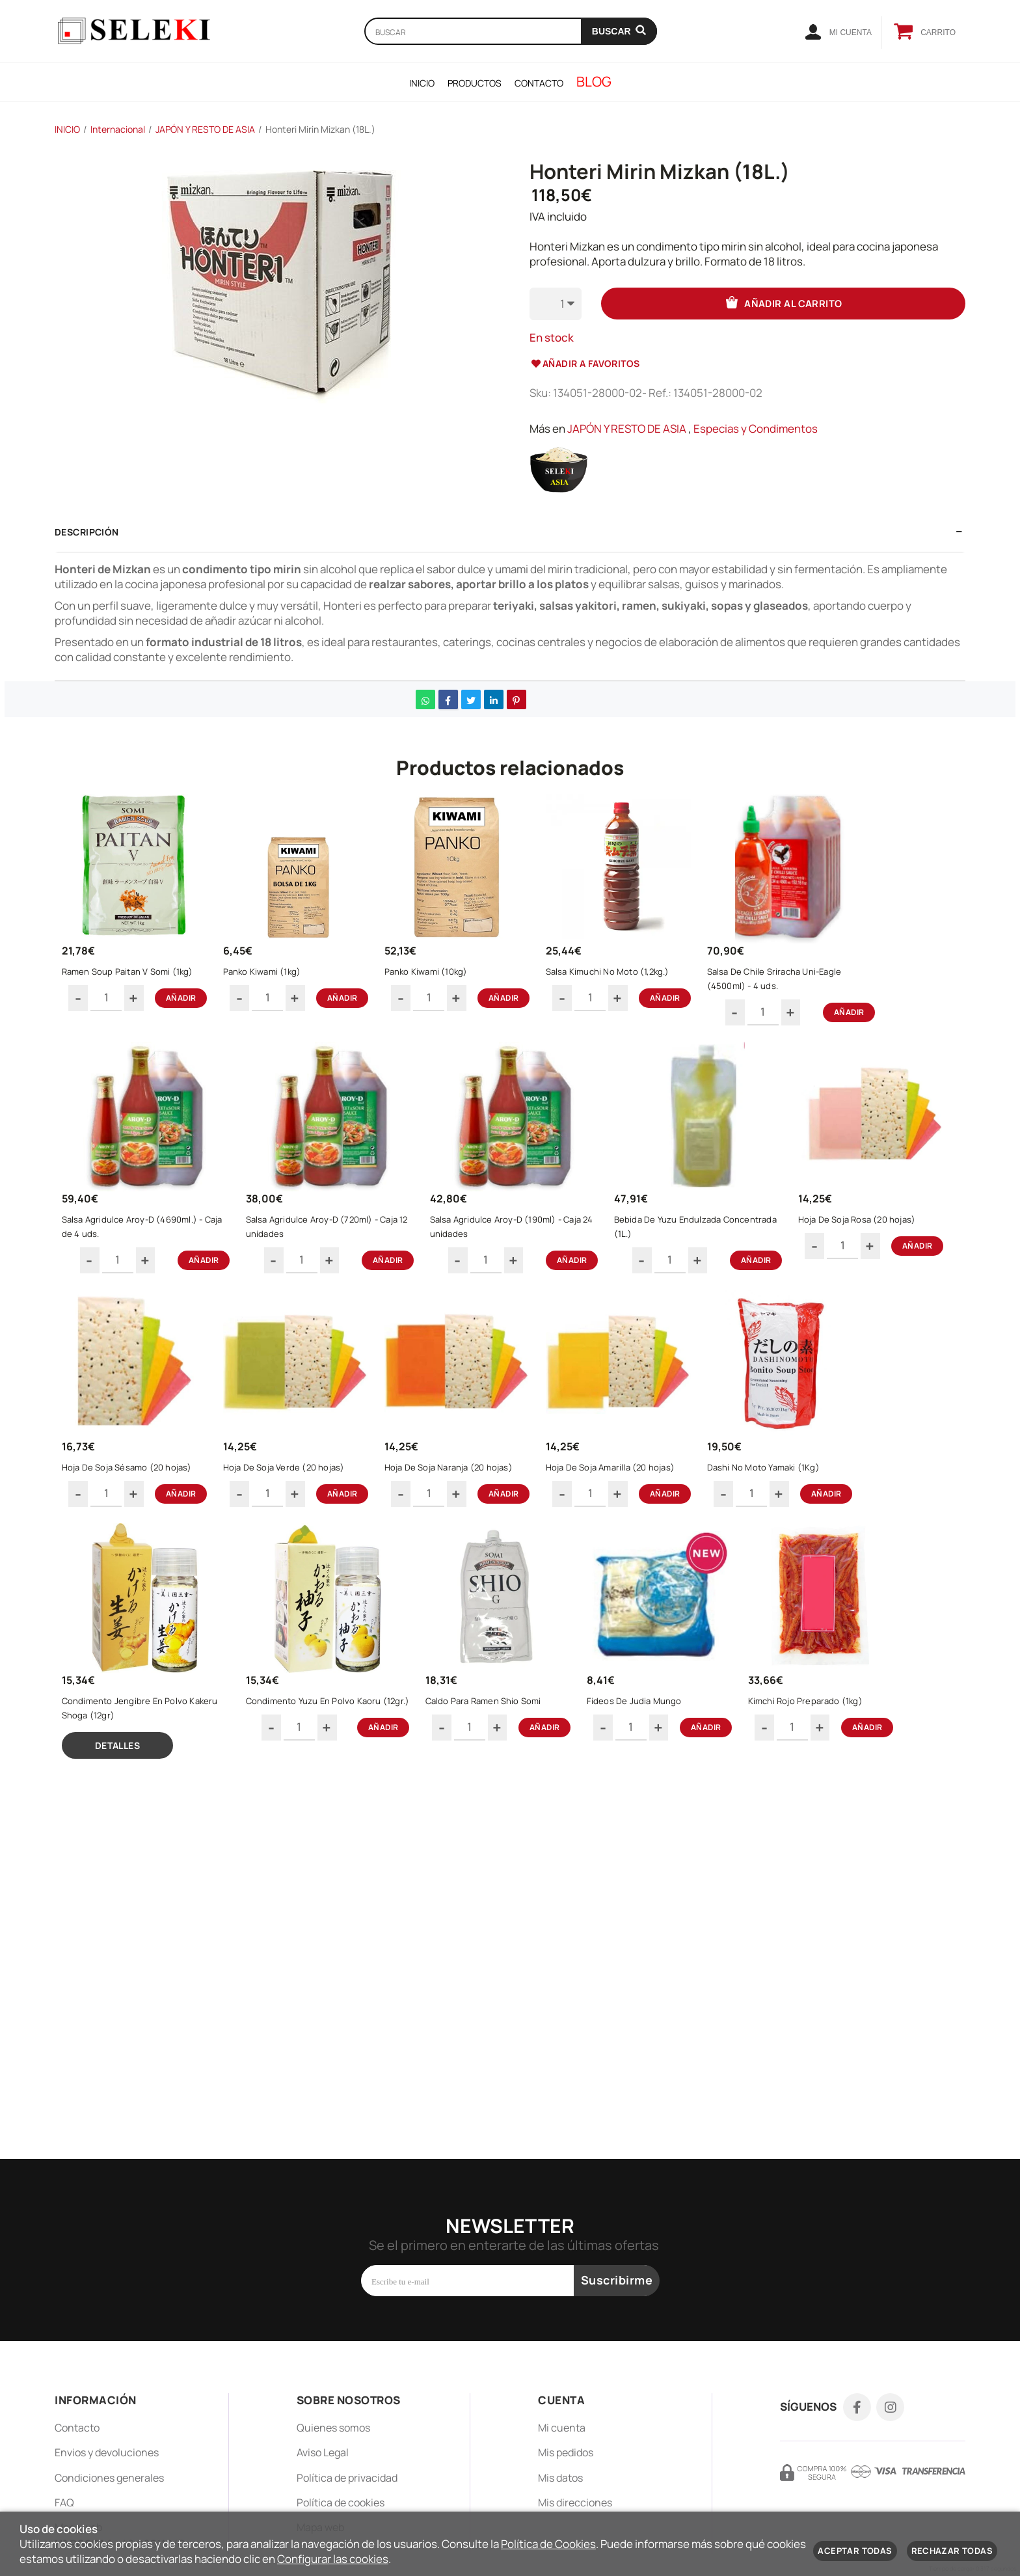 This screenshot has width=1020, height=2576. What do you see at coordinates (846, 1783) in the screenshot?
I see `Fideos De Judia Mungo` at bounding box center [846, 1783].